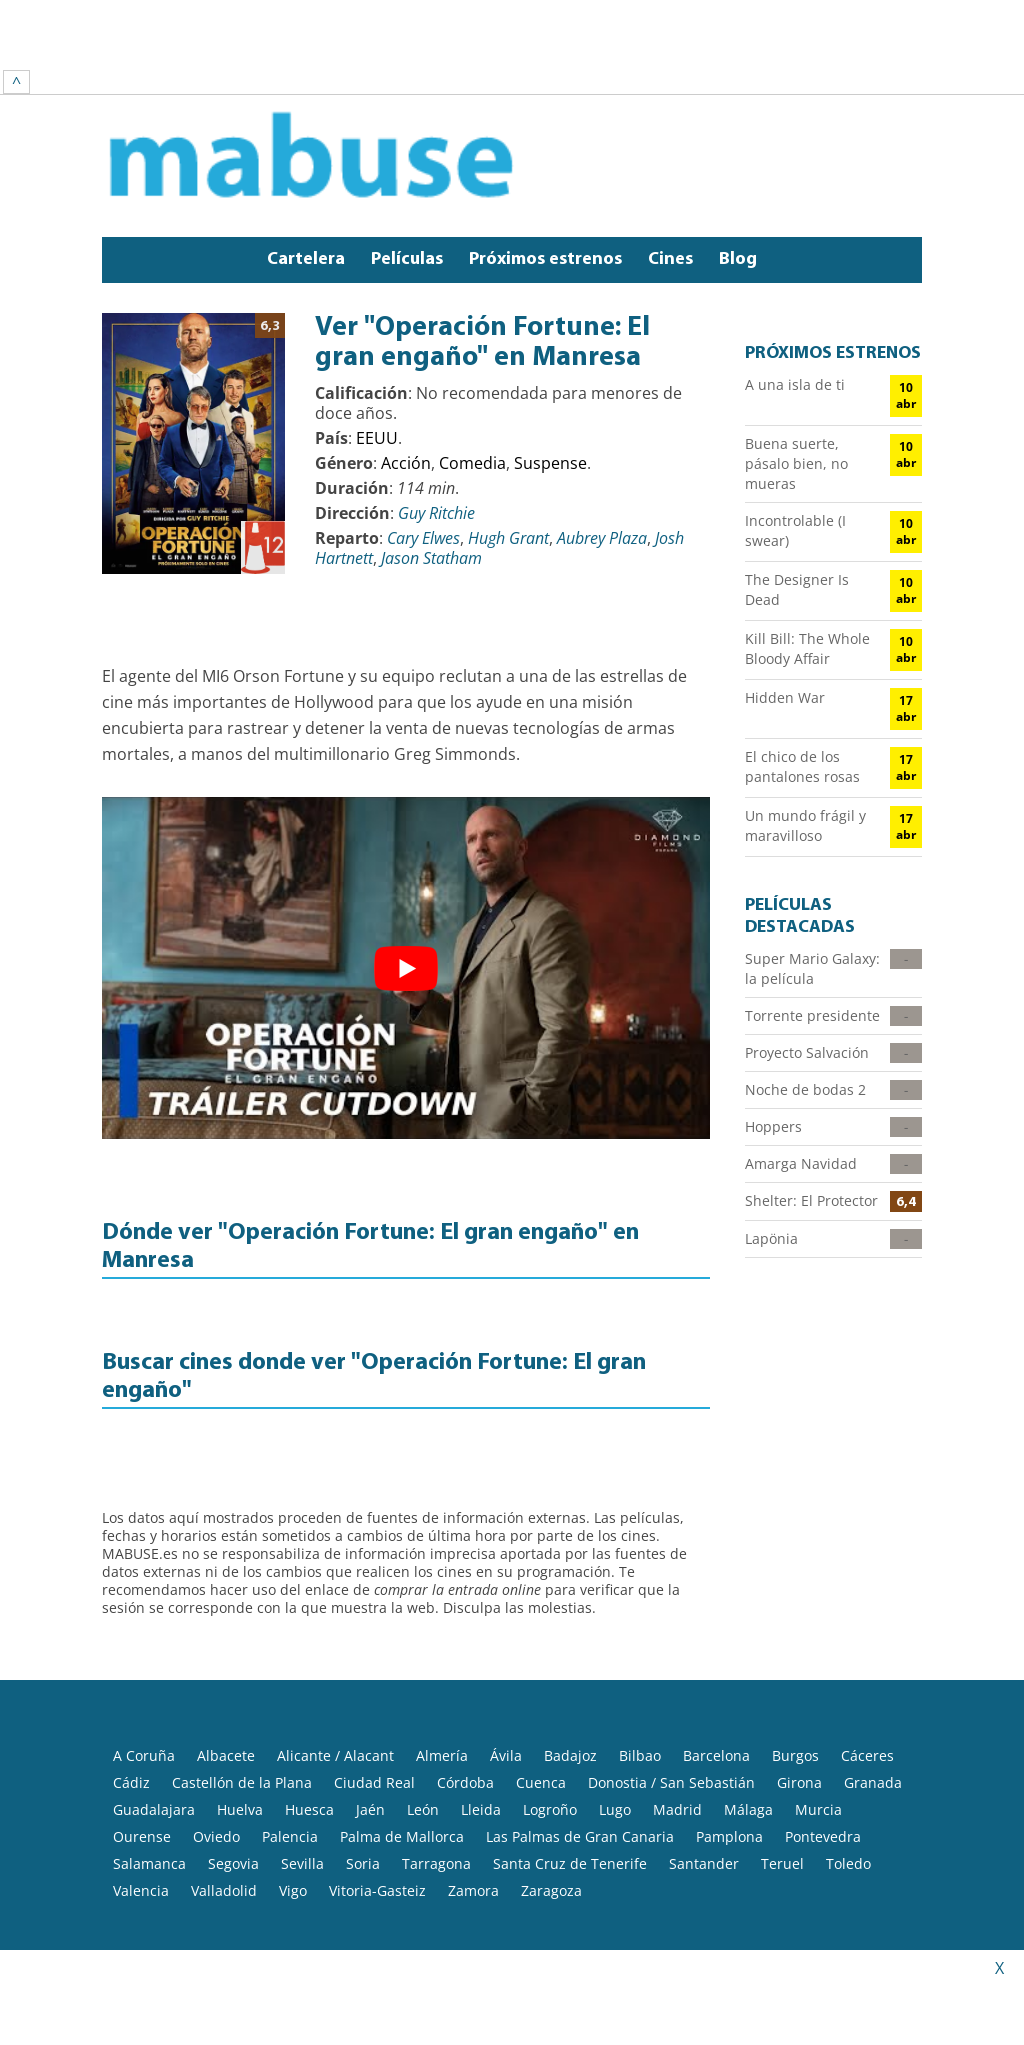 The width and height of the screenshot is (1024, 2045). What do you see at coordinates (131, 1709) in the screenshot?
I see `Cádiz` at bounding box center [131, 1709].